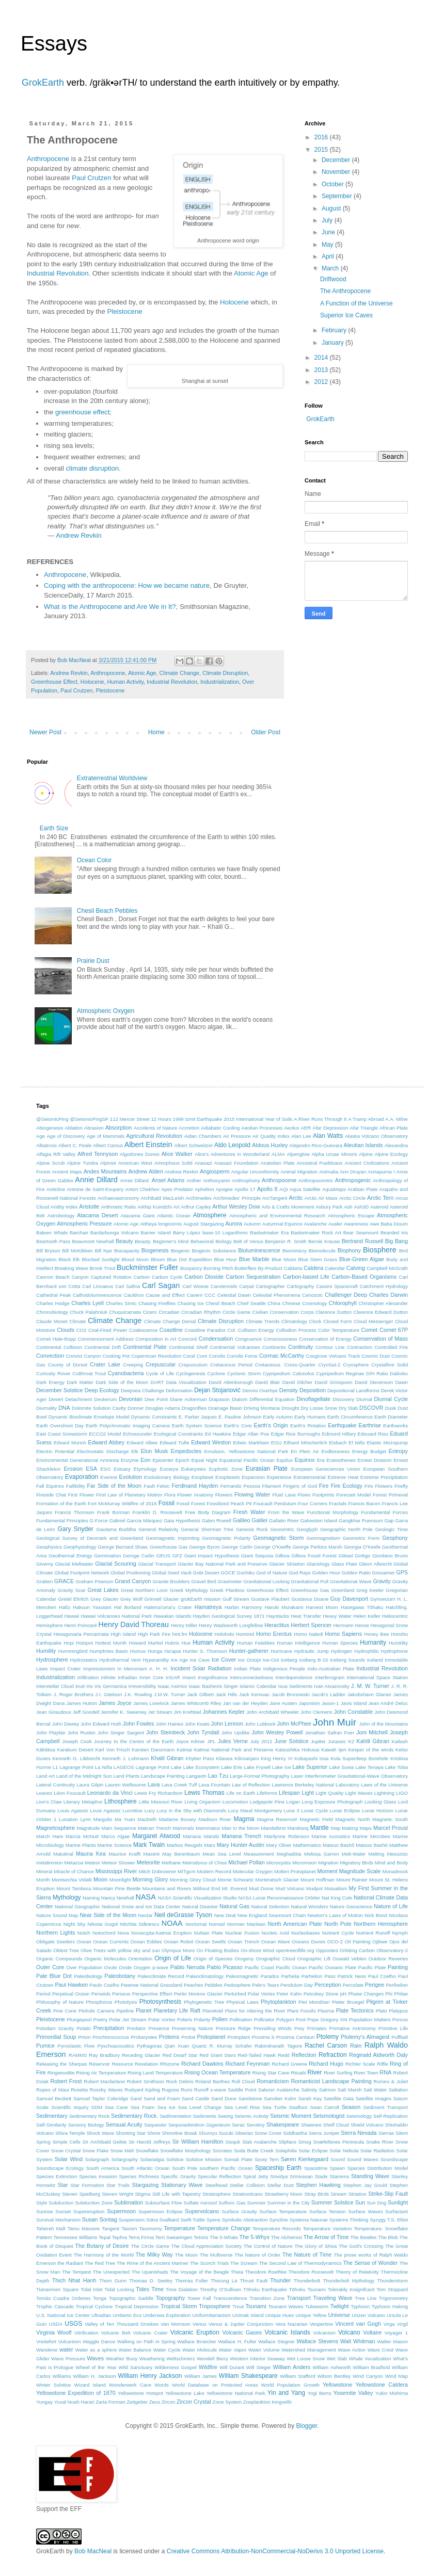 This screenshot has width=444, height=2576. I want to click on Star Formation, so click(87, 2185).